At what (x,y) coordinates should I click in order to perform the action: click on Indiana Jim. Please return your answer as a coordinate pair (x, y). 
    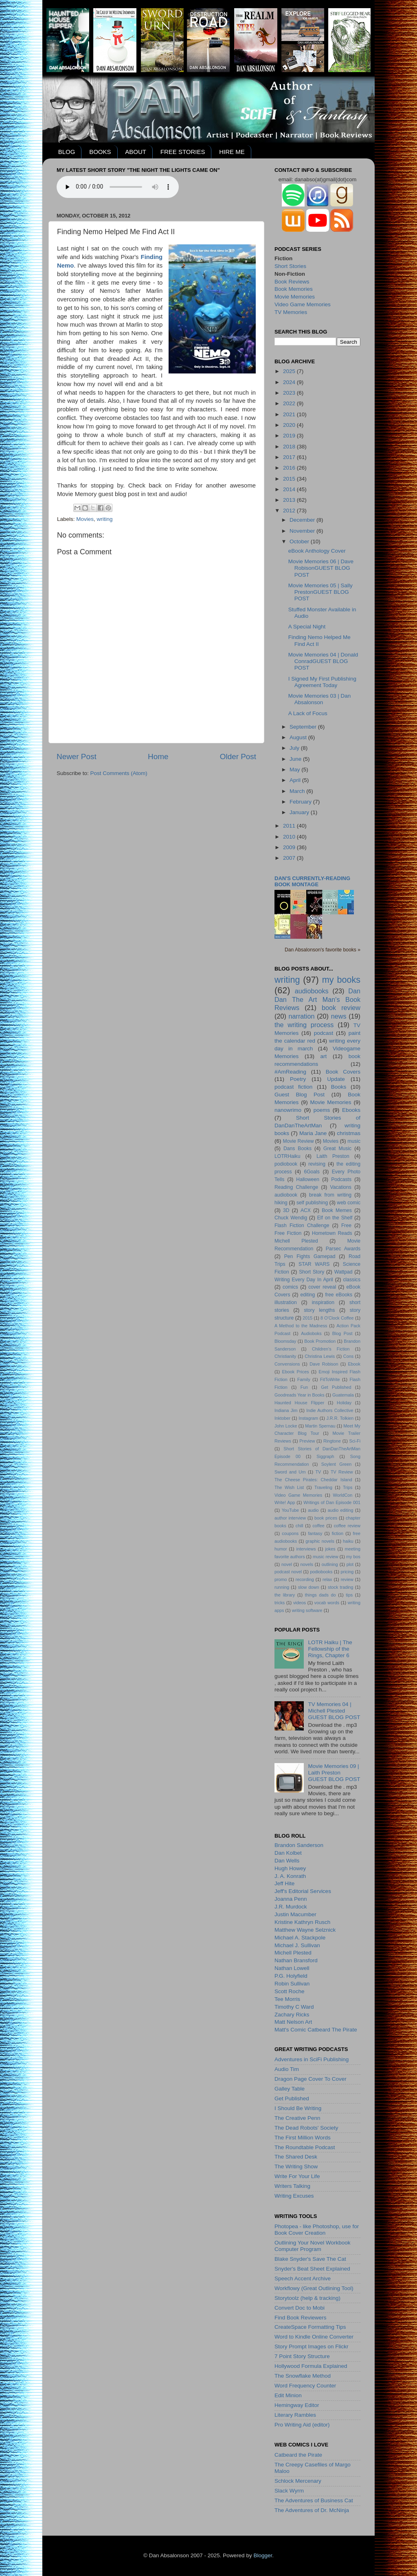
    Looking at the image, I should click on (285, 1410).